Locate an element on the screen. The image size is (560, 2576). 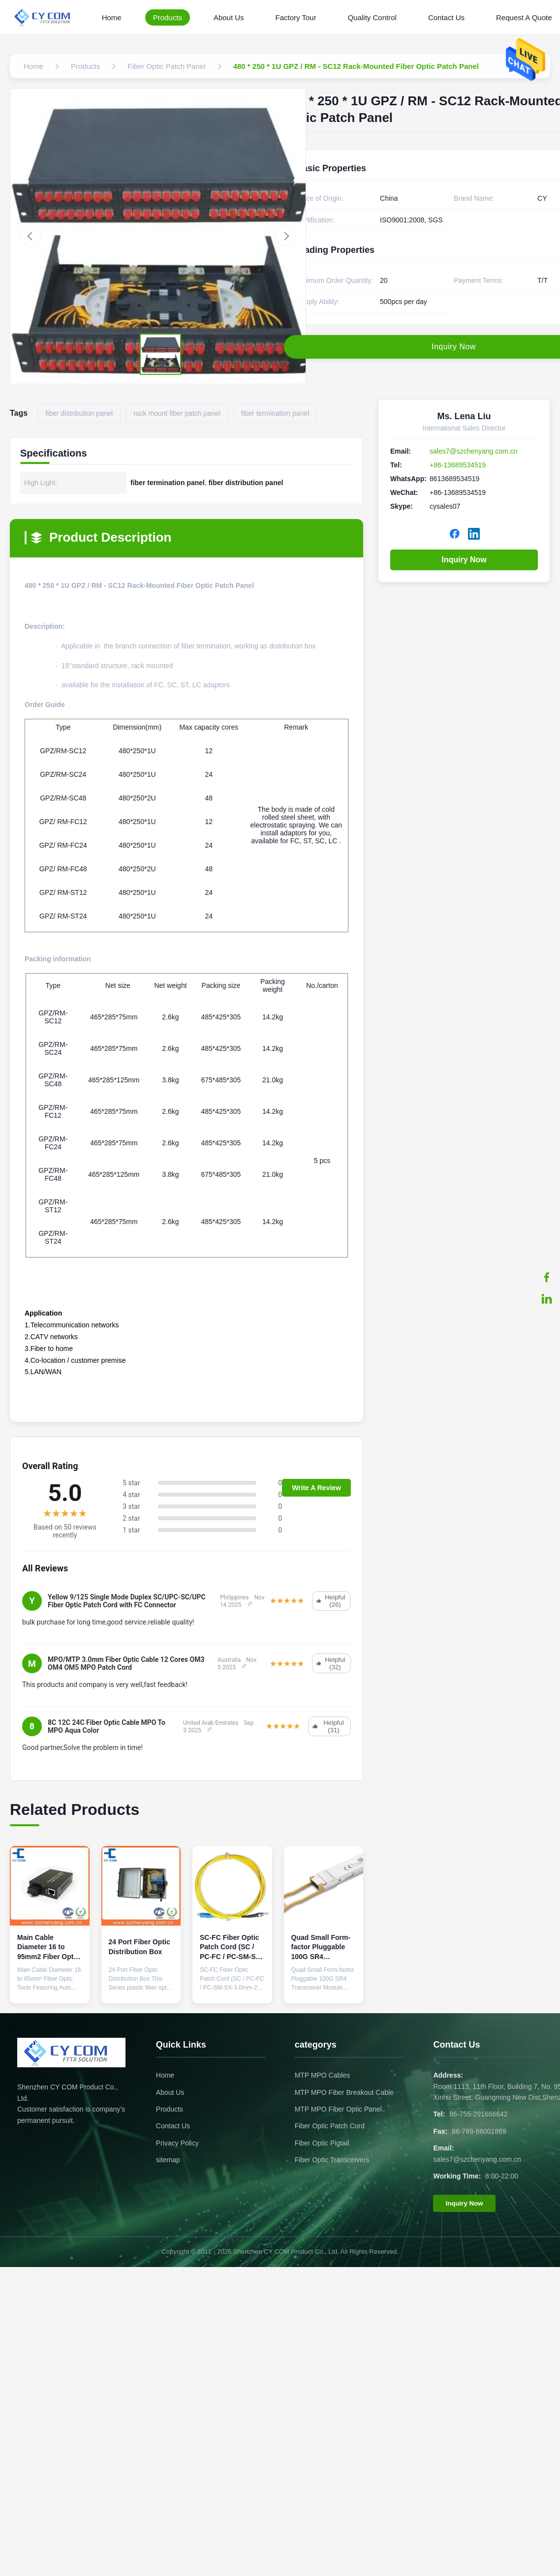
Quality Control is located at coordinates (372, 17).